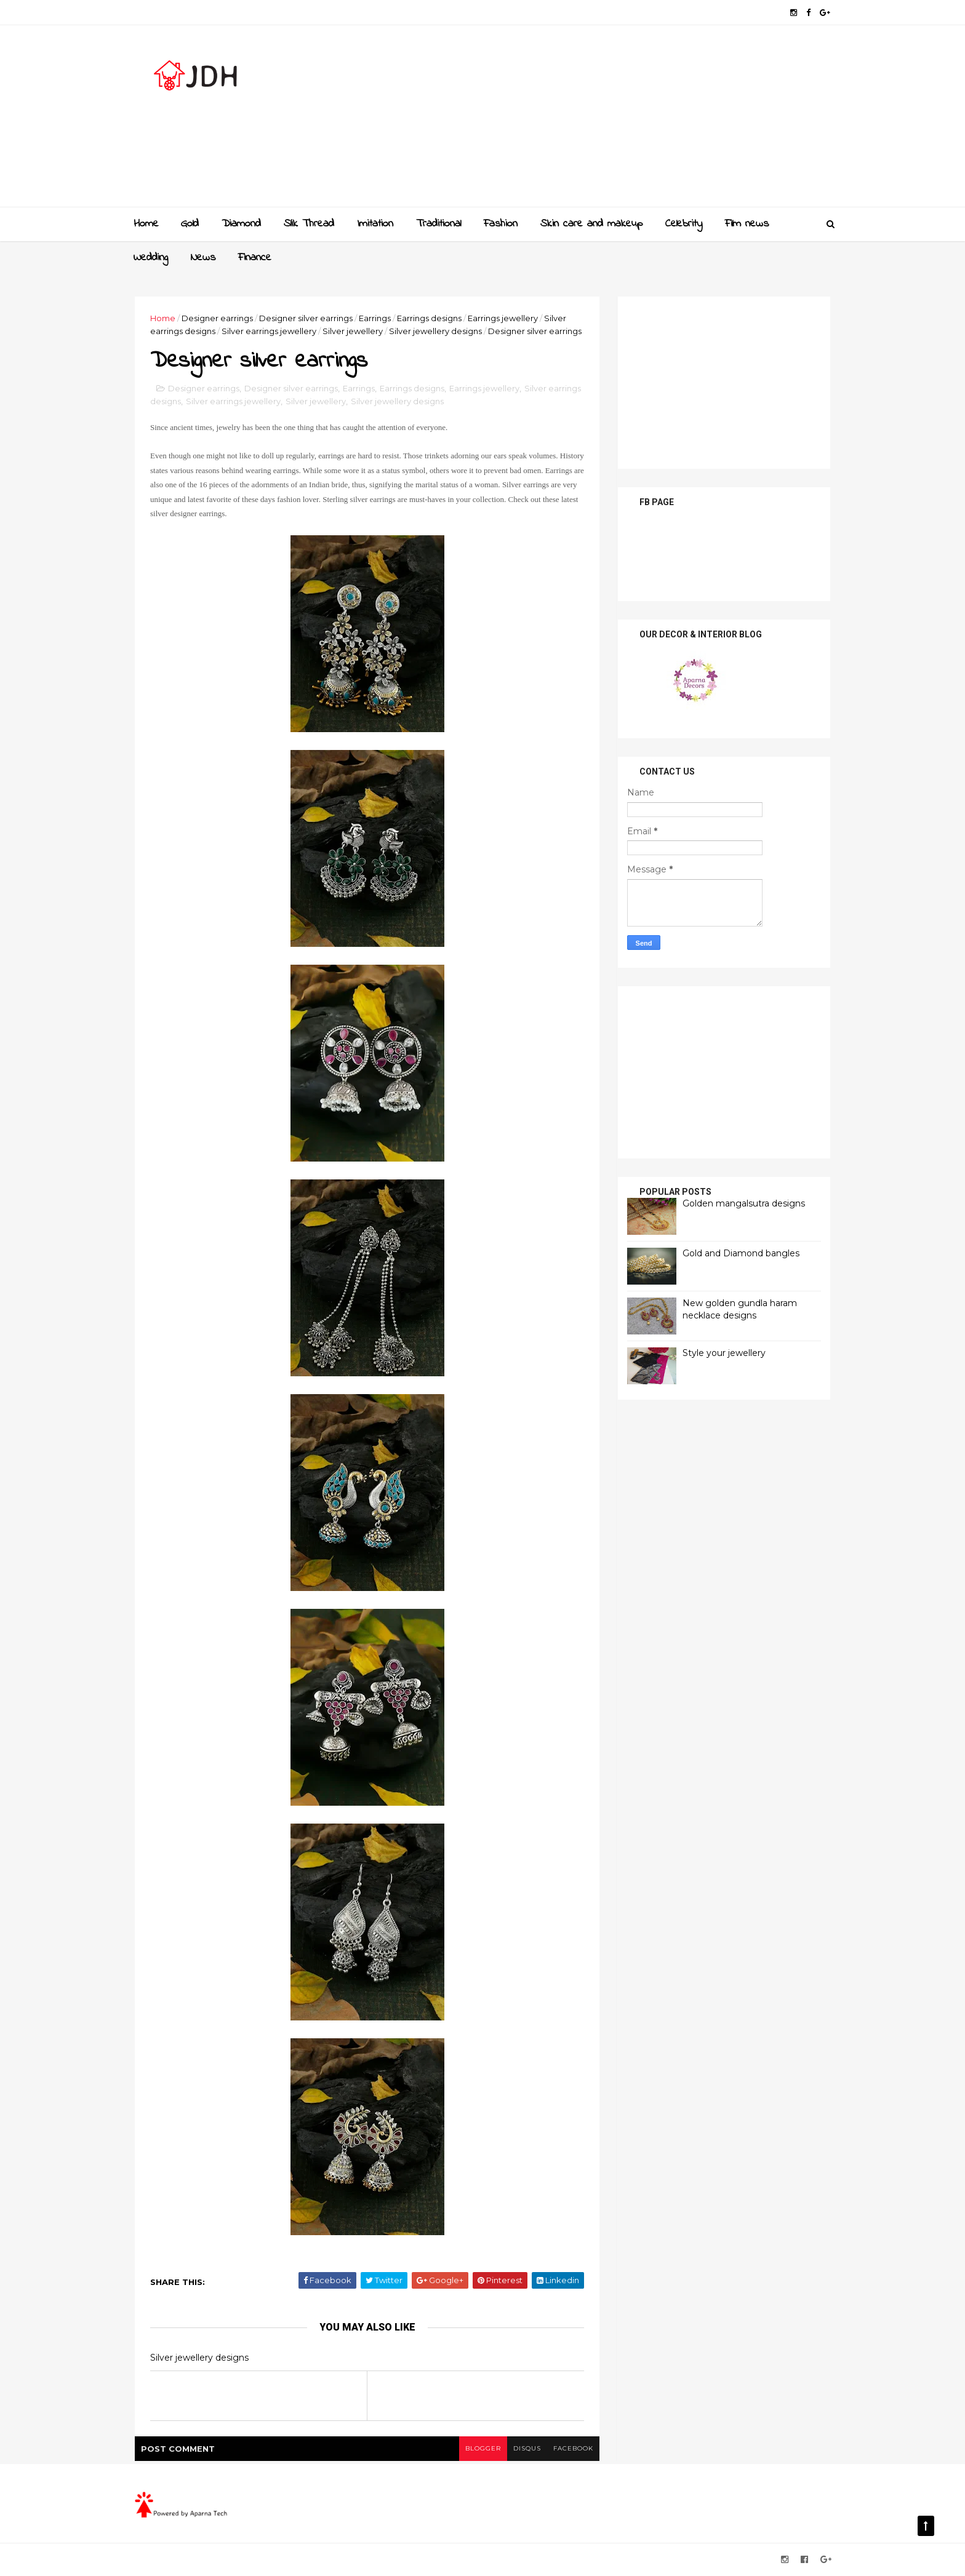 This screenshot has height=2576, width=965. What do you see at coordinates (501, 224) in the screenshot?
I see `Fashion` at bounding box center [501, 224].